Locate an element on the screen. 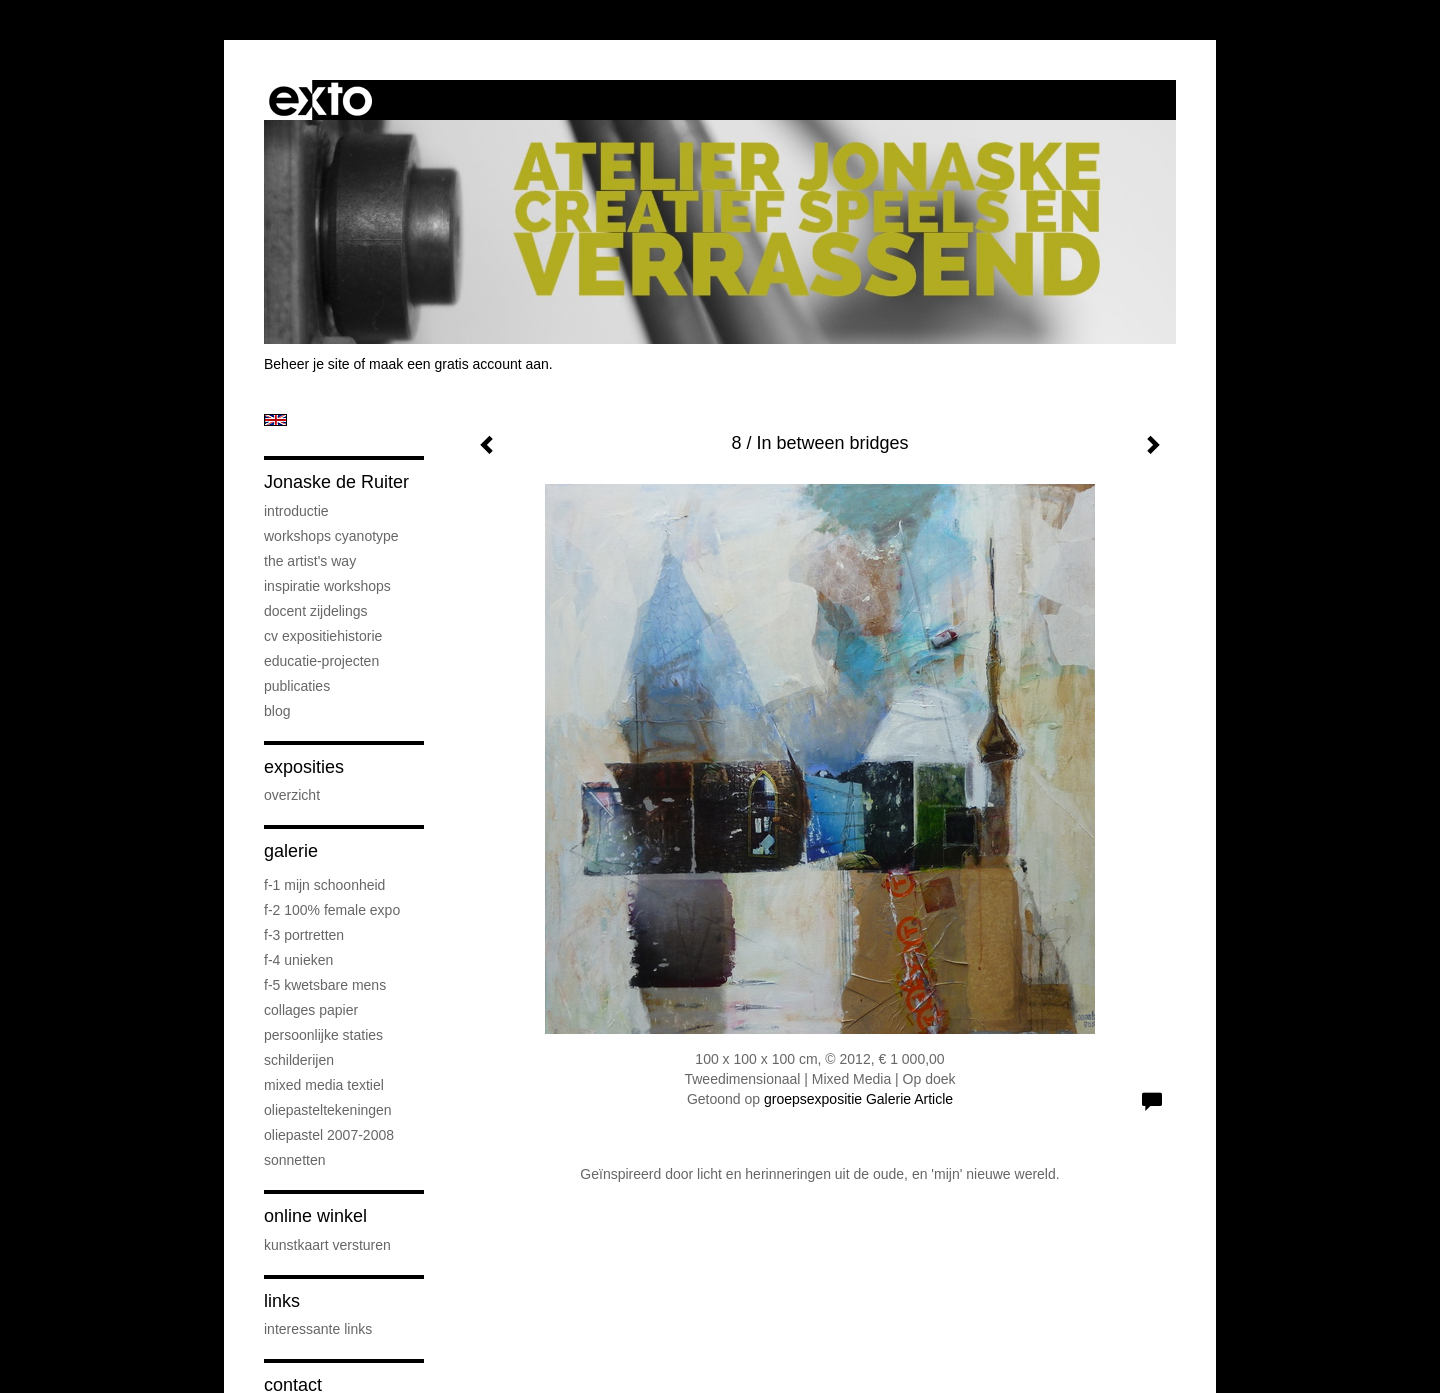 This screenshot has width=1440, height=1393. F-3 Portretten is located at coordinates (304, 935).